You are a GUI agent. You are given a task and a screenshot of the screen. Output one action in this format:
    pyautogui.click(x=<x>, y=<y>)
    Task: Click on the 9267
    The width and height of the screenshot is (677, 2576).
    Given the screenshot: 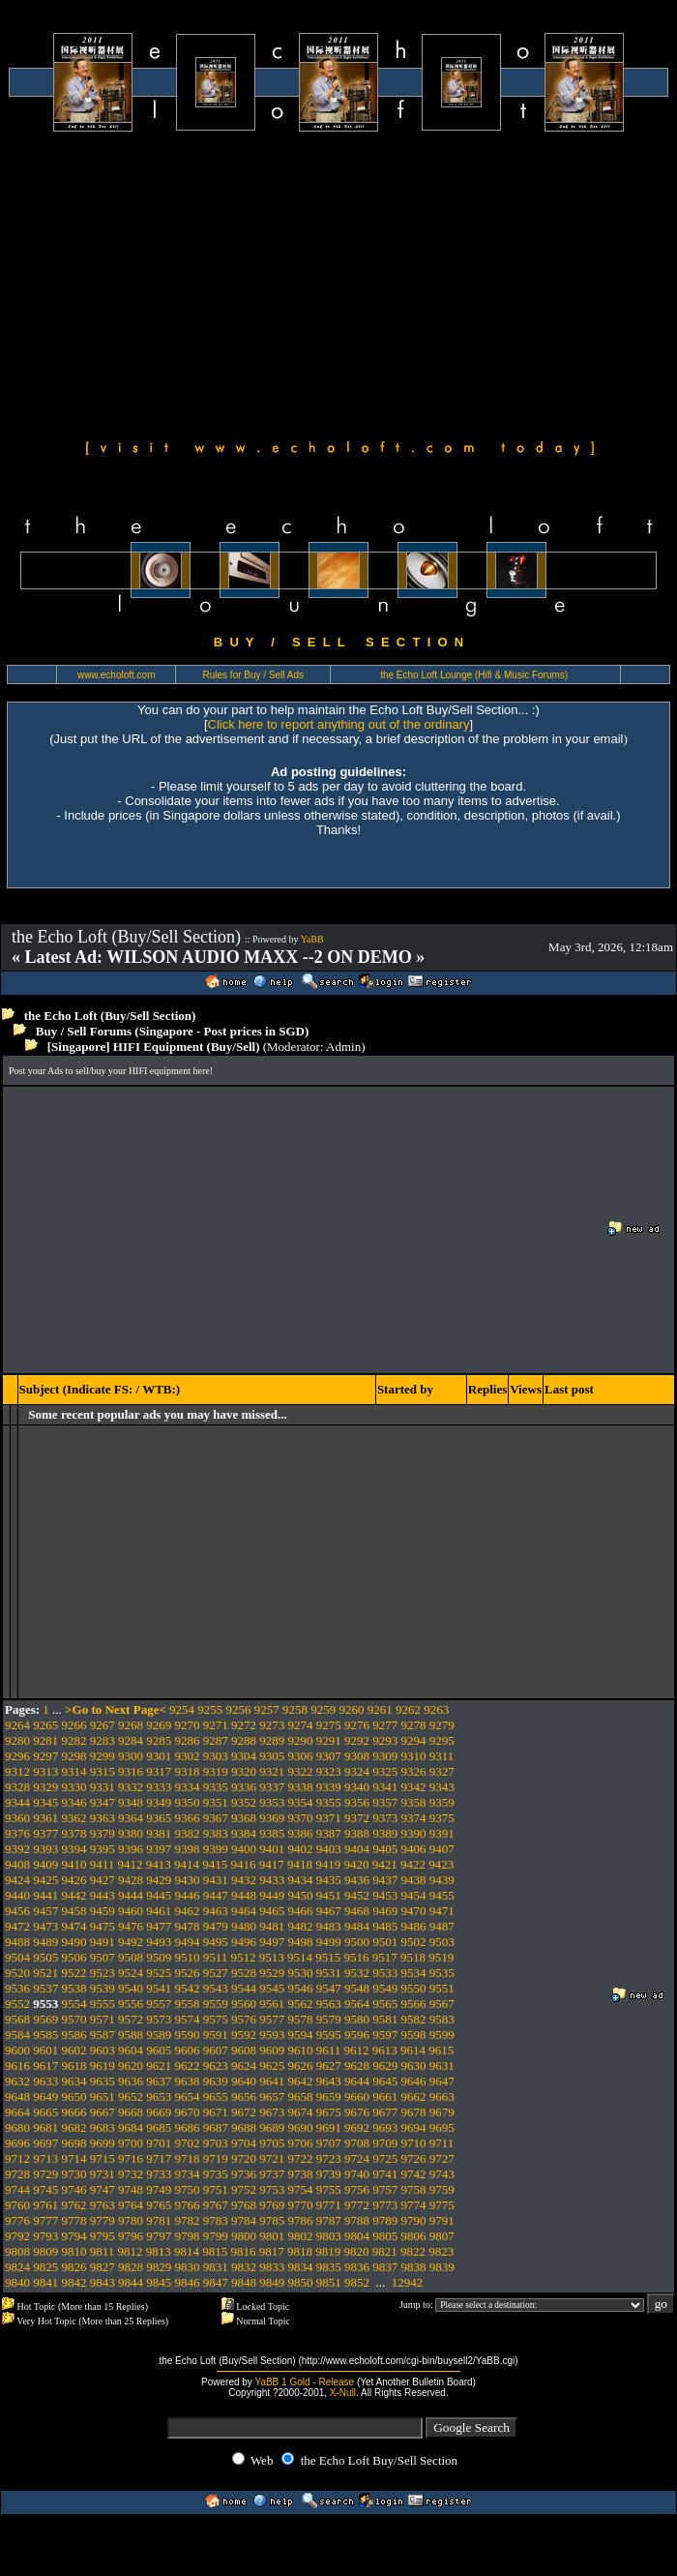 What is the action you would take?
    pyautogui.click(x=102, y=1725)
    